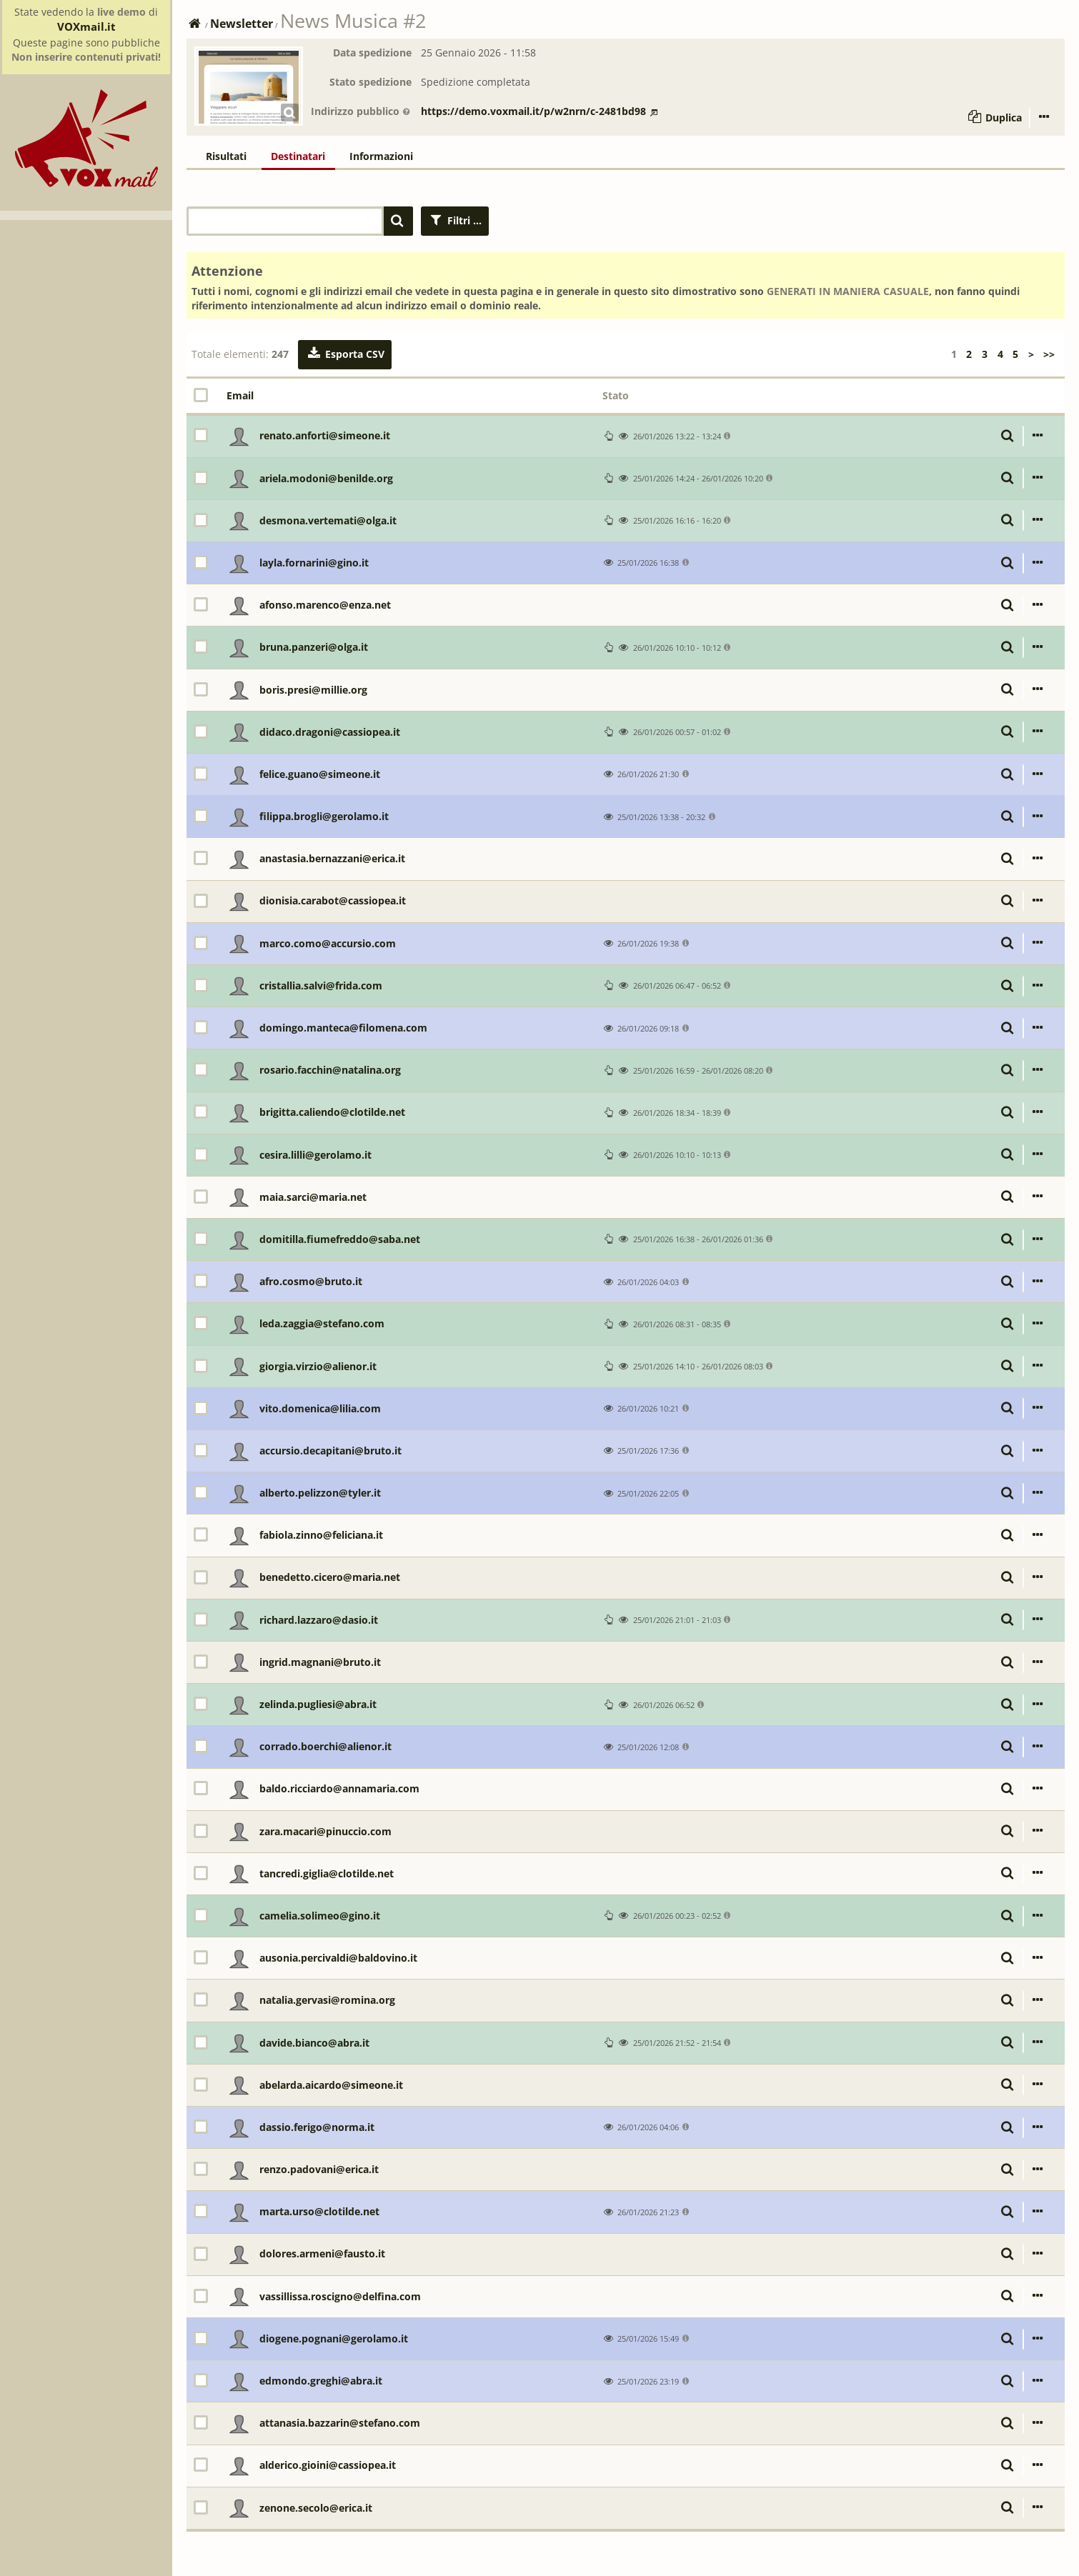 The width and height of the screenshot is (1079, 2576). What do you see at coordinates (325, 1746) in the screenshot?
I see `corrado.boerchi@alienor.it` at bounding box center [325, 1746].